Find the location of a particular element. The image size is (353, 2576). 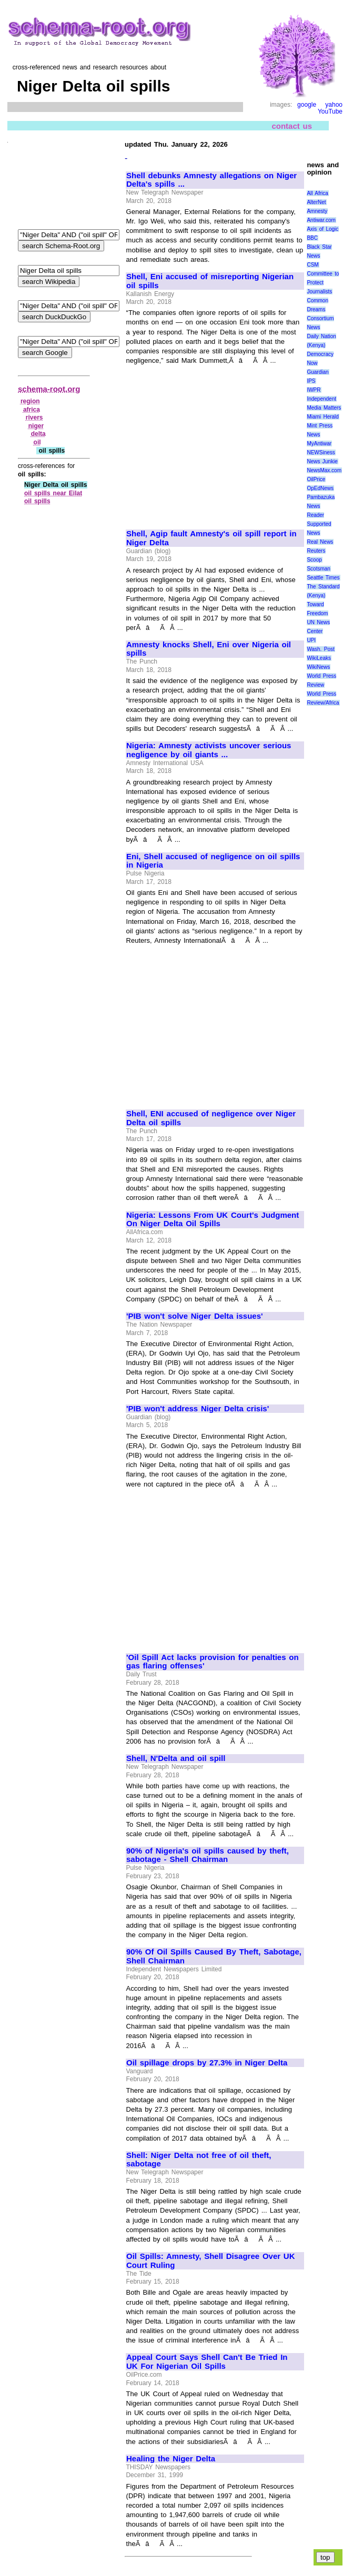

YouTube is located at coordinates (330, 111).